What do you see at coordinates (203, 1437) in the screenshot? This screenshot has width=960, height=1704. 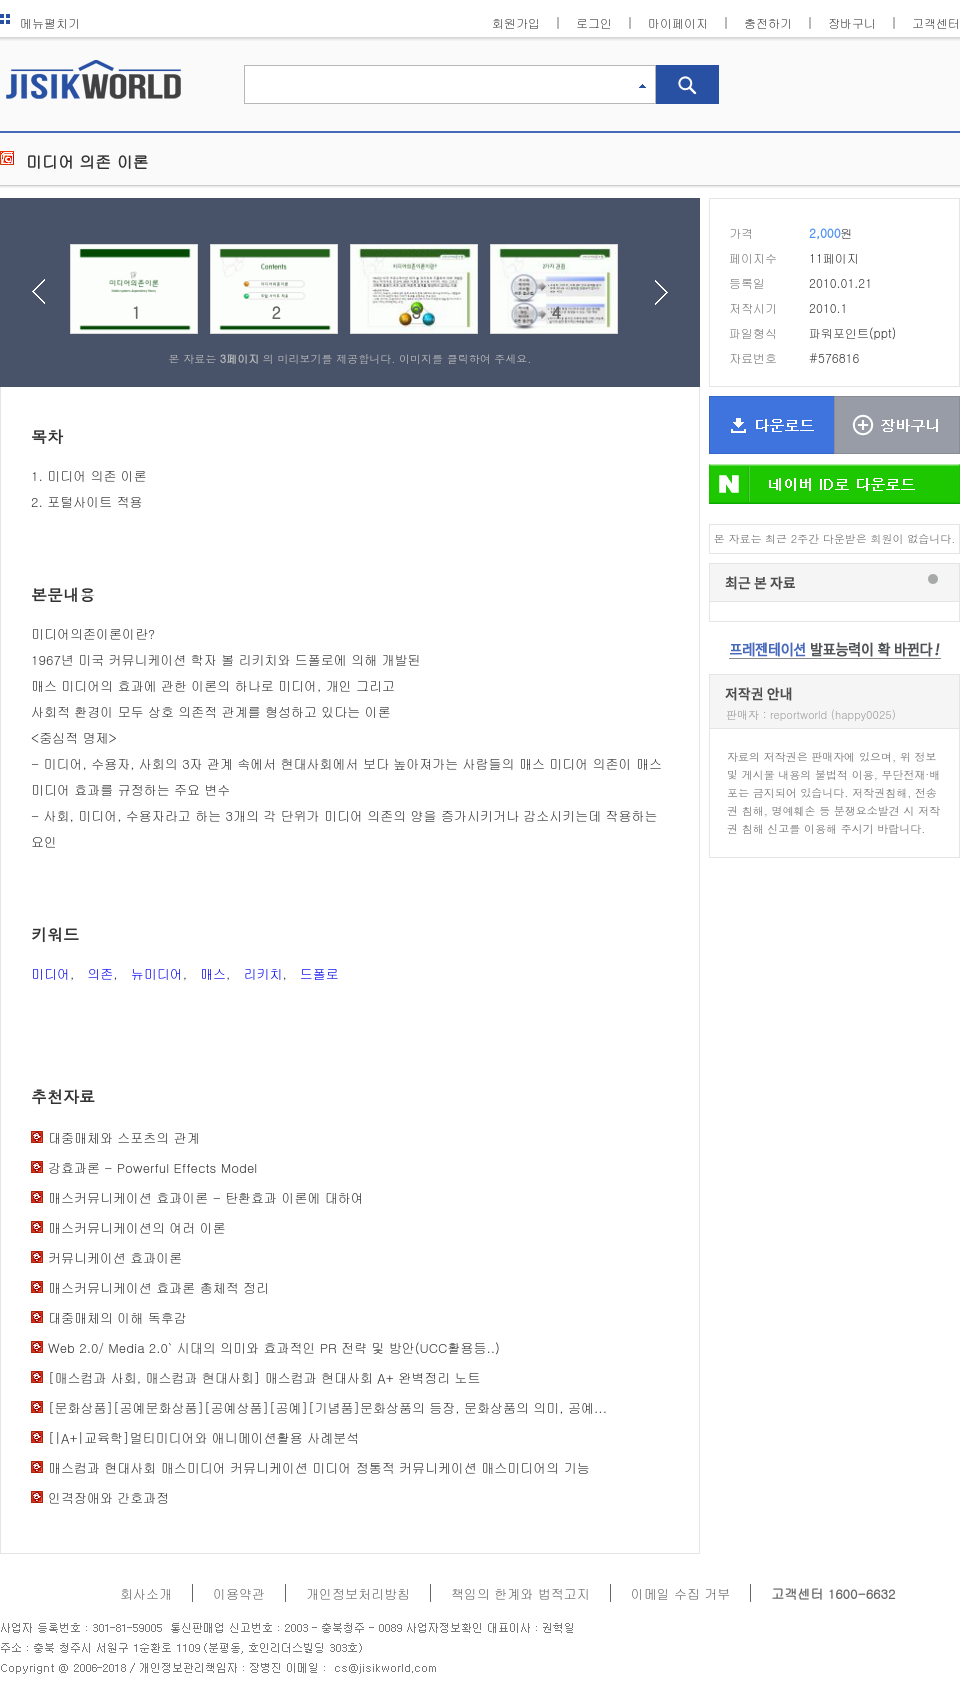 I see `[|A+|교육학]멀티미디어와 애니메이션활용 사례분석` at bounding box center [203, 1437].